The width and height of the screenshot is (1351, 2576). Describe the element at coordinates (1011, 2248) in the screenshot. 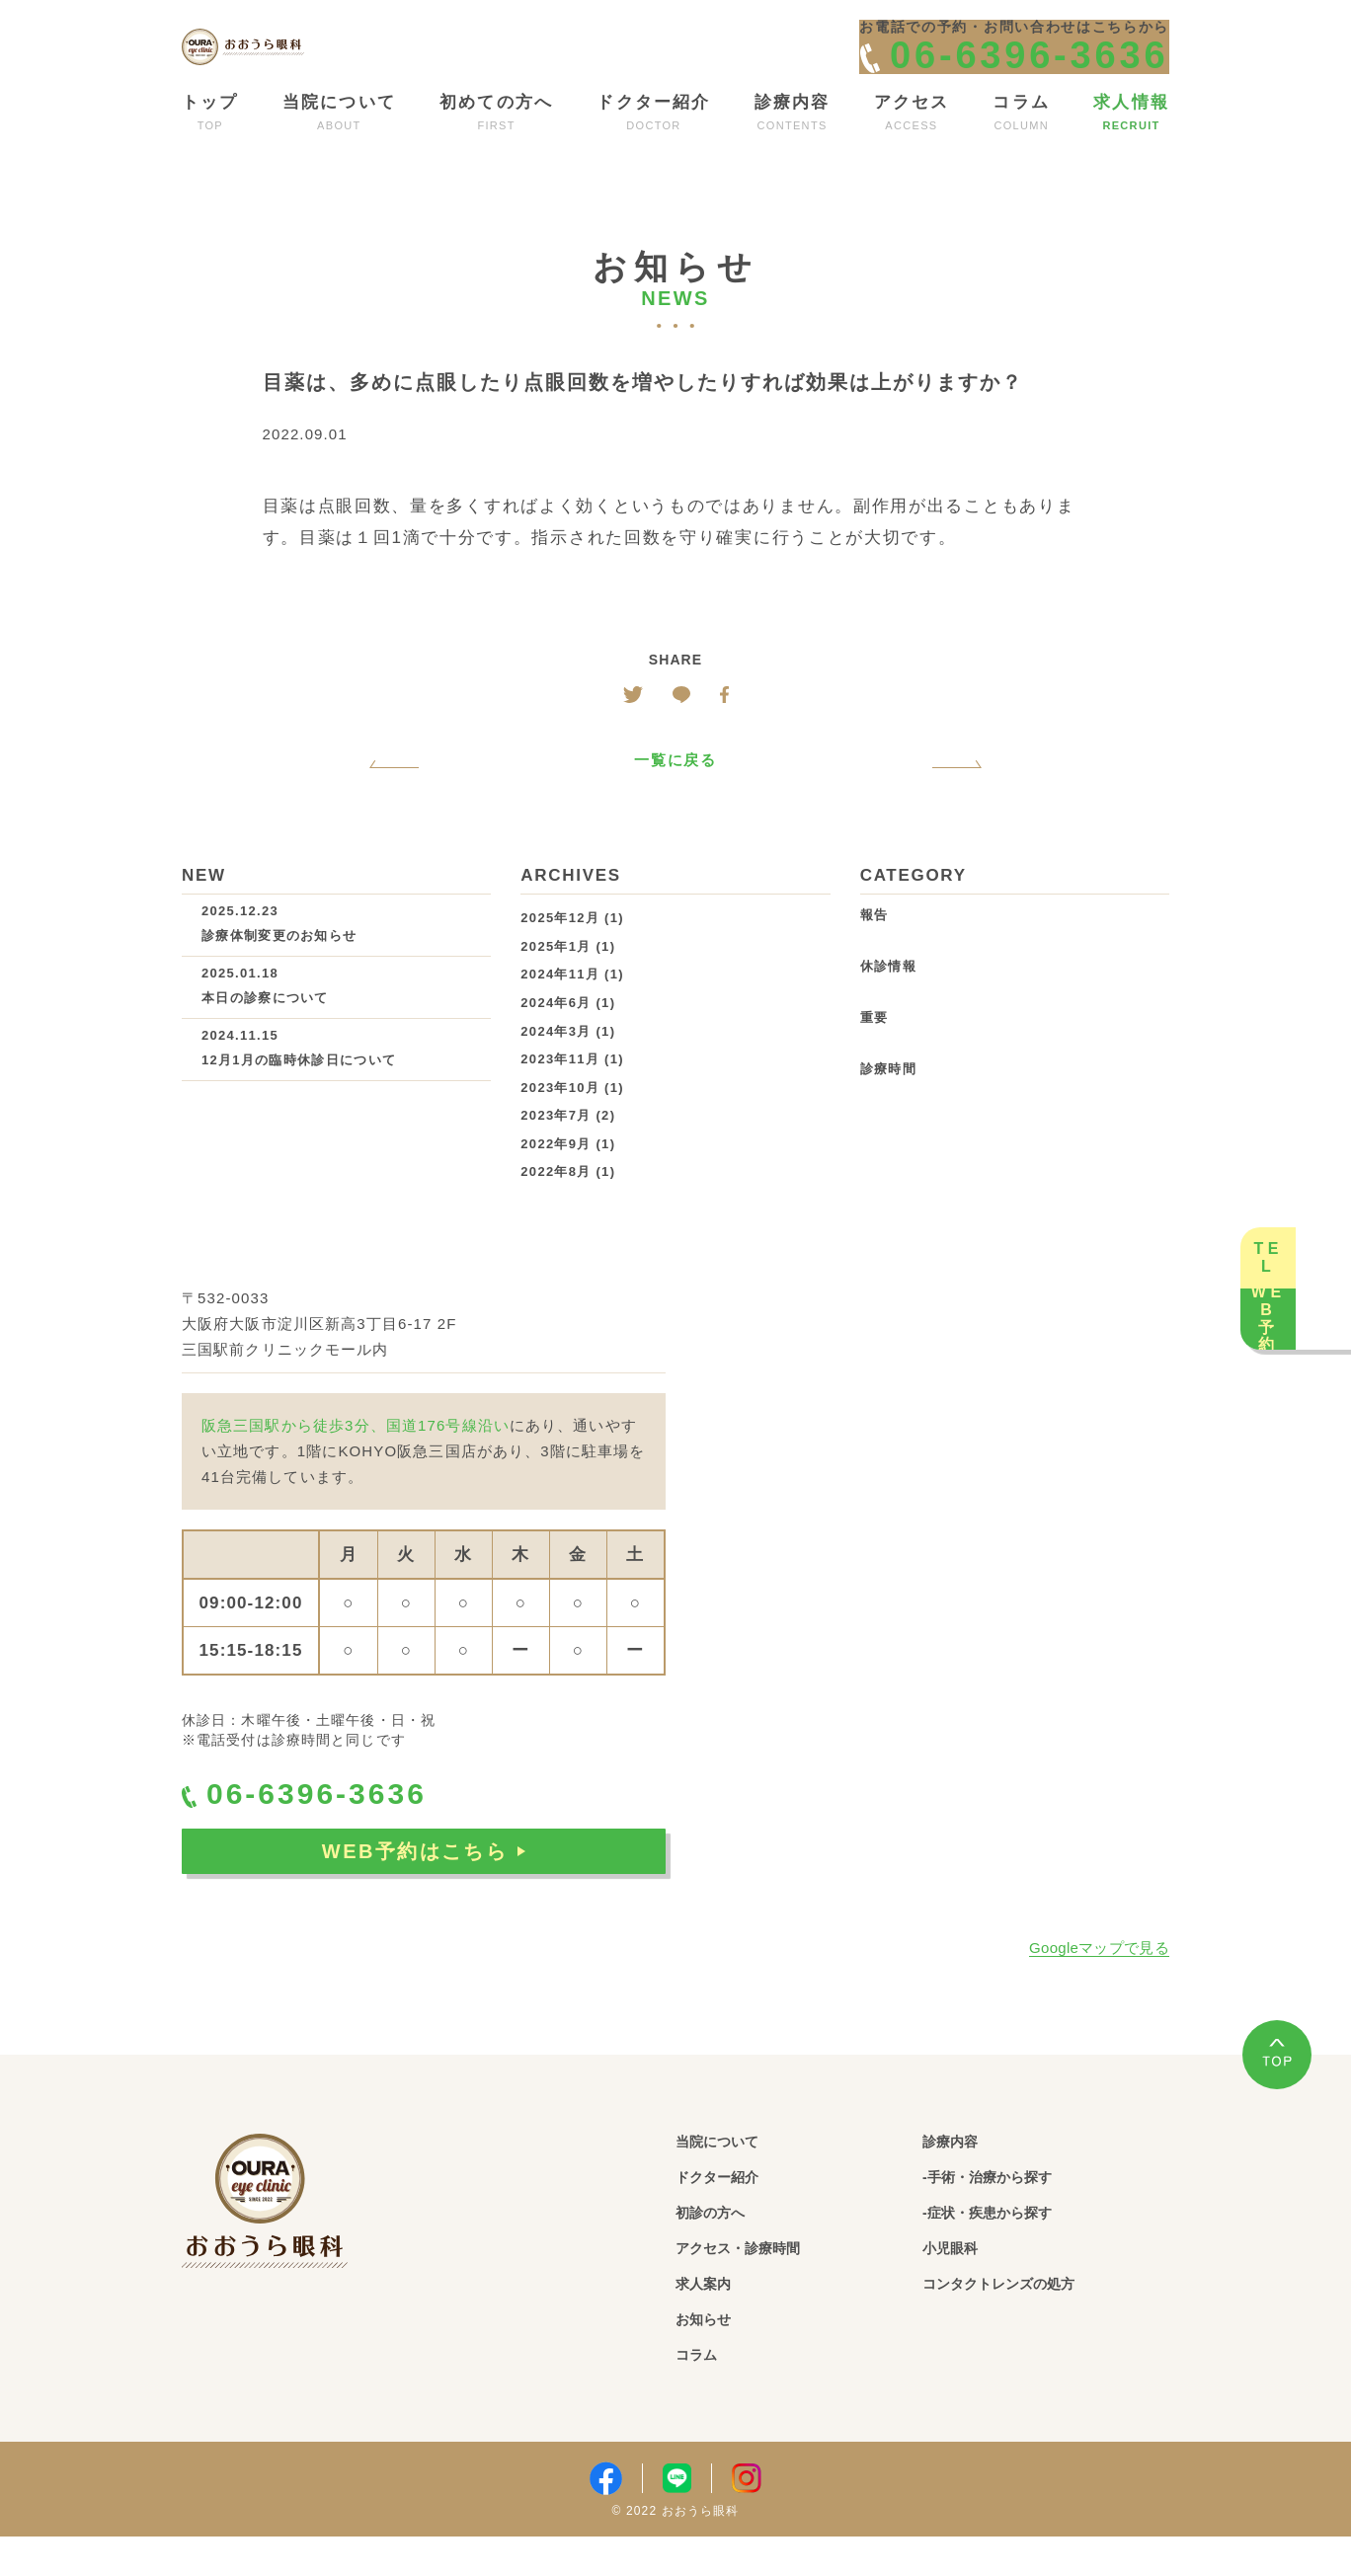

I see `-症状・疾患から探す` at that location.